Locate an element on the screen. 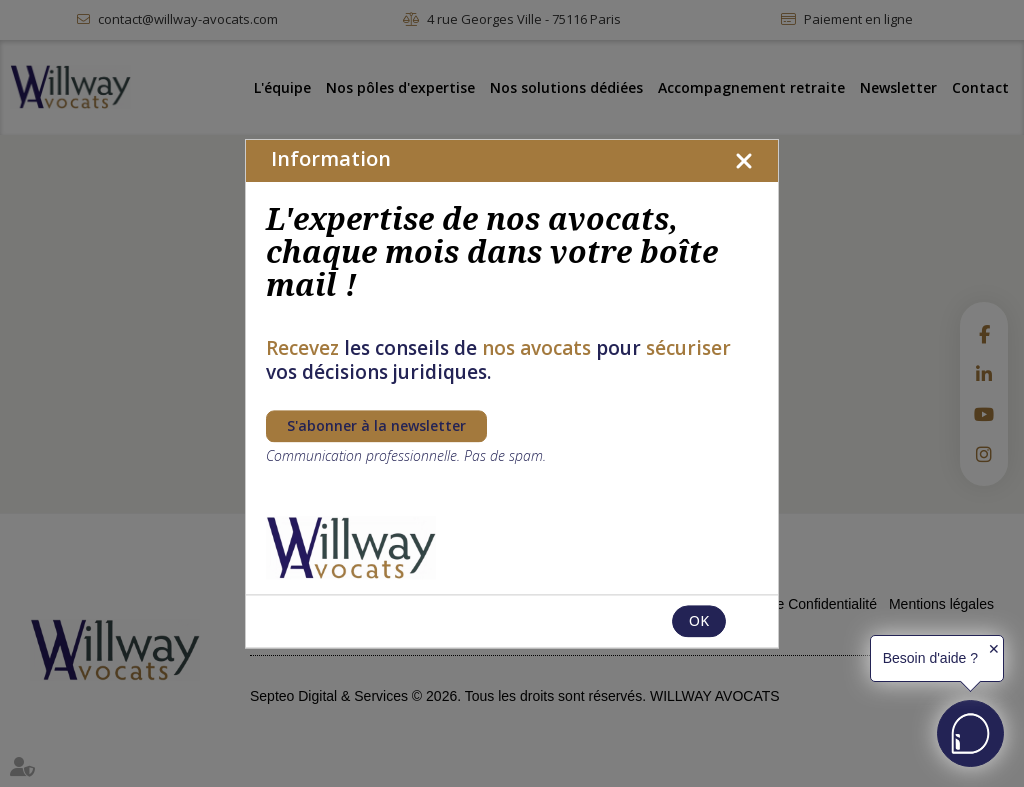 The height and width of the screenshot is (787, 1024). Besoin d'aide ? is located at coordinates (930, 658).